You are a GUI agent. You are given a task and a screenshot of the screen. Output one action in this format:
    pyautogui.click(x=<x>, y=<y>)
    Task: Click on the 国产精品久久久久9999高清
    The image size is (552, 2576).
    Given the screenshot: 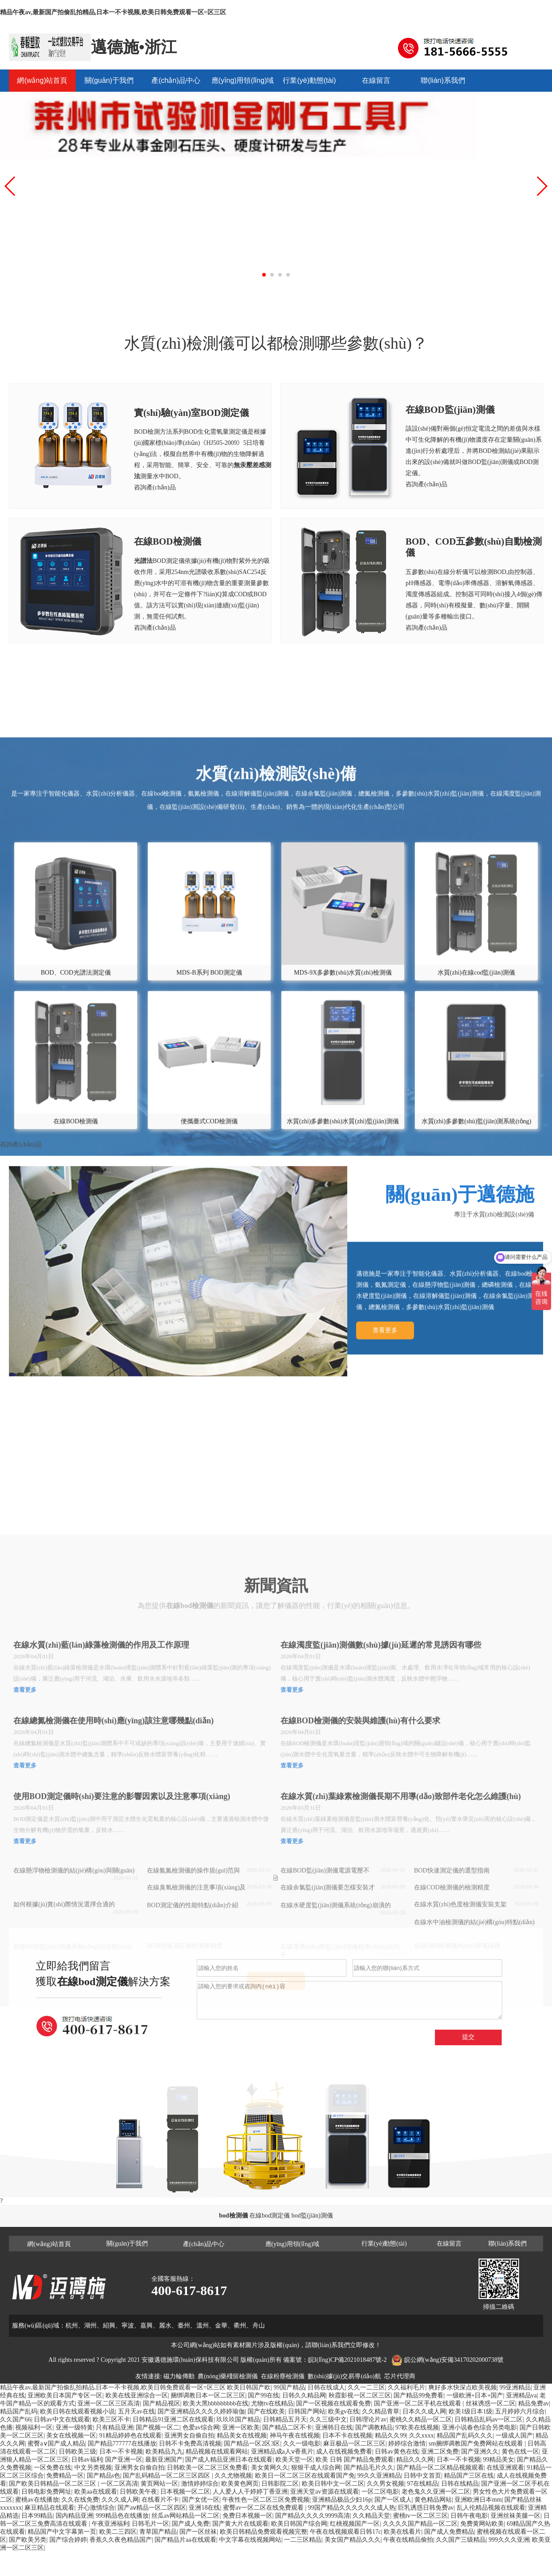 What is the action you would take?
    pyautogui.click(x=312, y=2515)
    